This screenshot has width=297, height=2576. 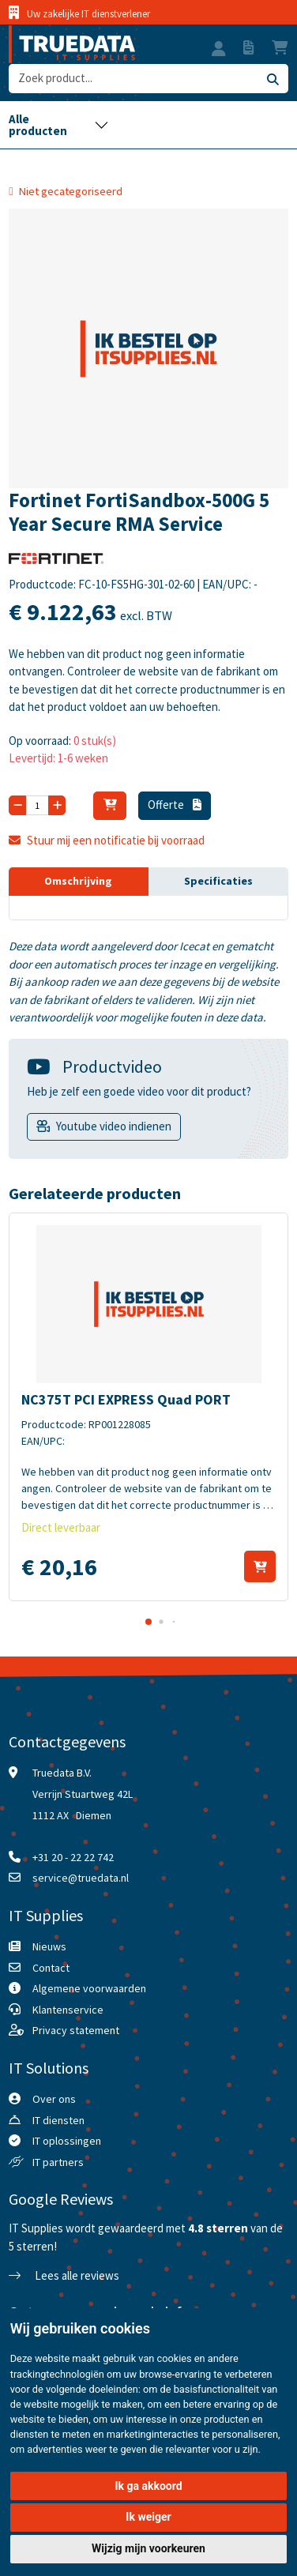 What do you see at coordinates (218, 881) in the screenshot?
I see `Specificaties [tab]` at bounding box center [218, 881].